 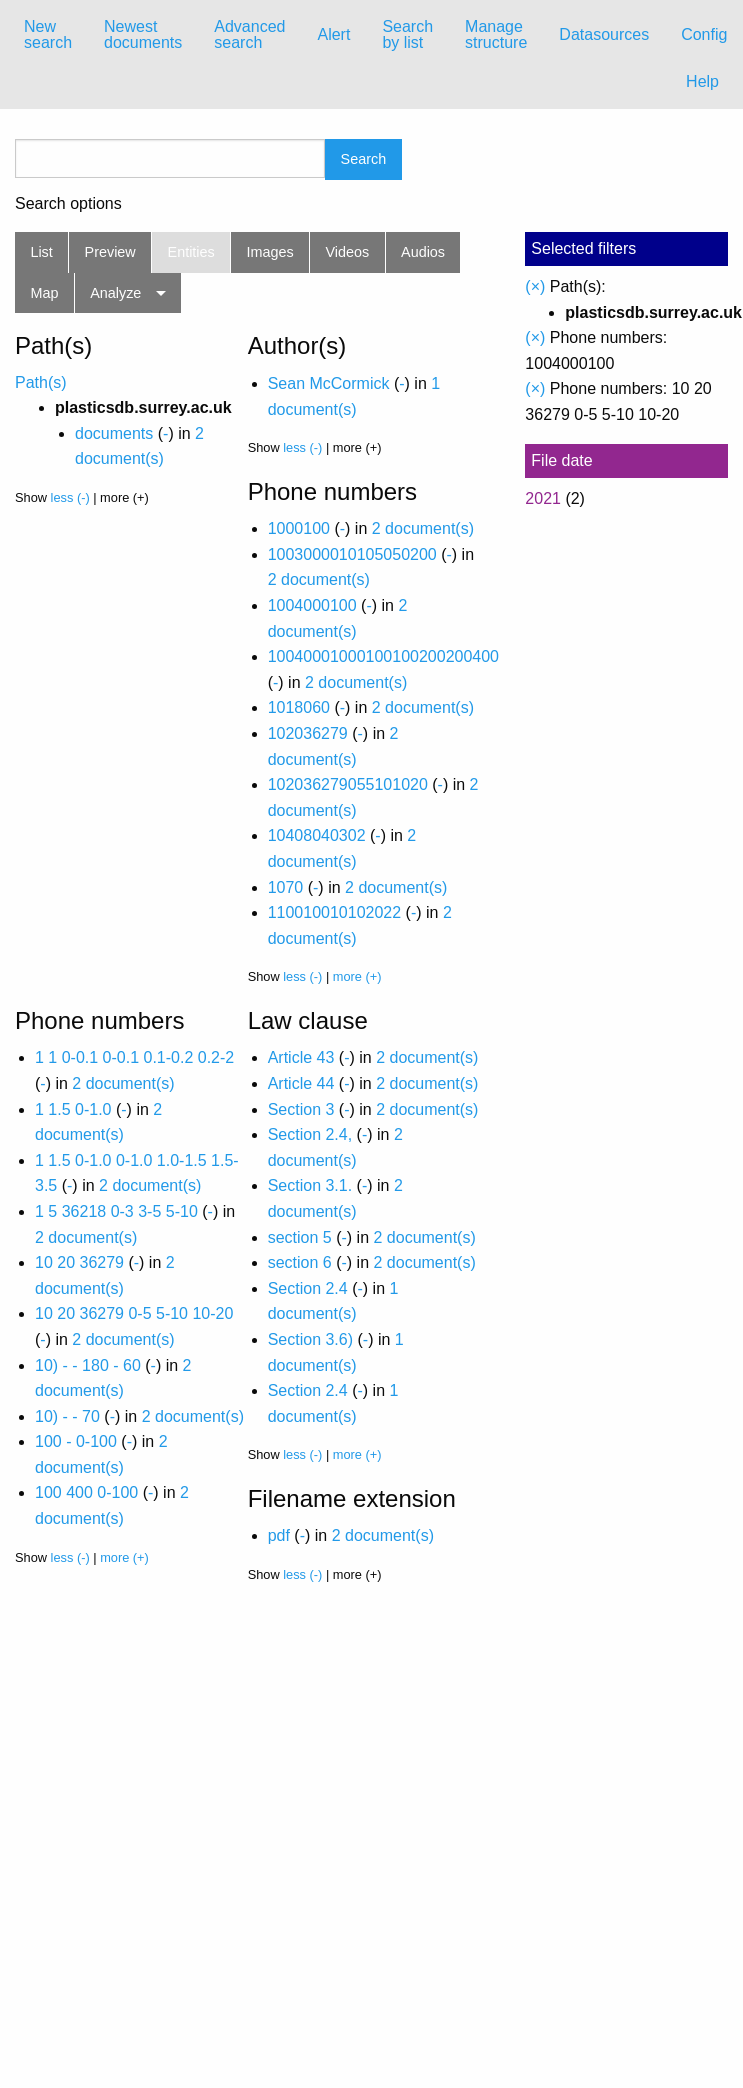 What do you see at coordinates (333, 34) in the screenshot?
I see `Alert` at bounding box center [333, 34].